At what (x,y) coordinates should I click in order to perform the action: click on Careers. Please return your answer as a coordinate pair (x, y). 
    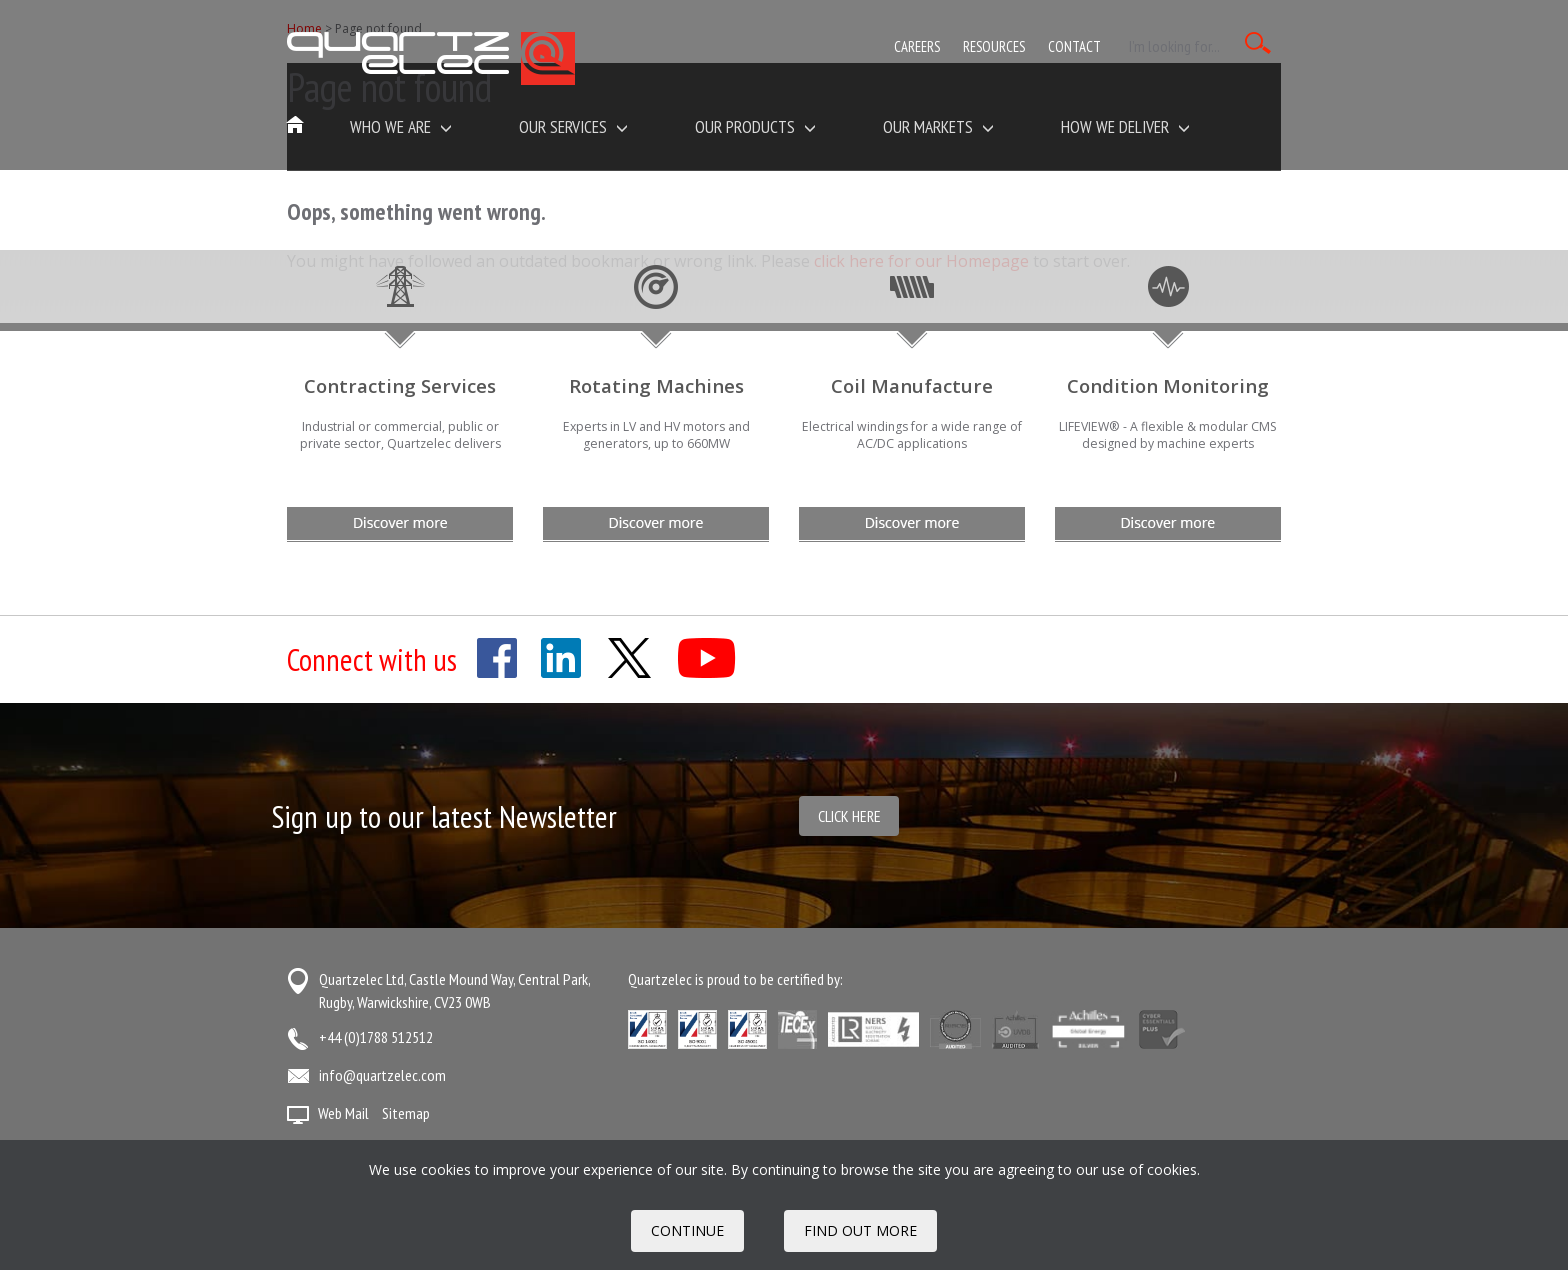
    Looking at the image, I should click on (917, 46).